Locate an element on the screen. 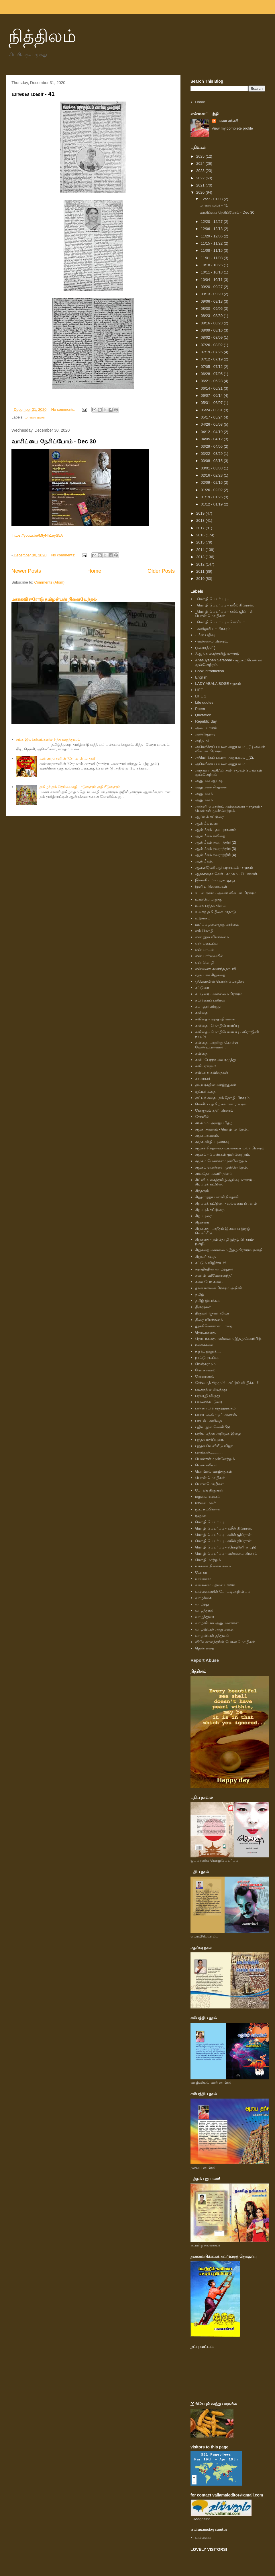  07/19 - 07/26 is located at coordinates (212, 352).